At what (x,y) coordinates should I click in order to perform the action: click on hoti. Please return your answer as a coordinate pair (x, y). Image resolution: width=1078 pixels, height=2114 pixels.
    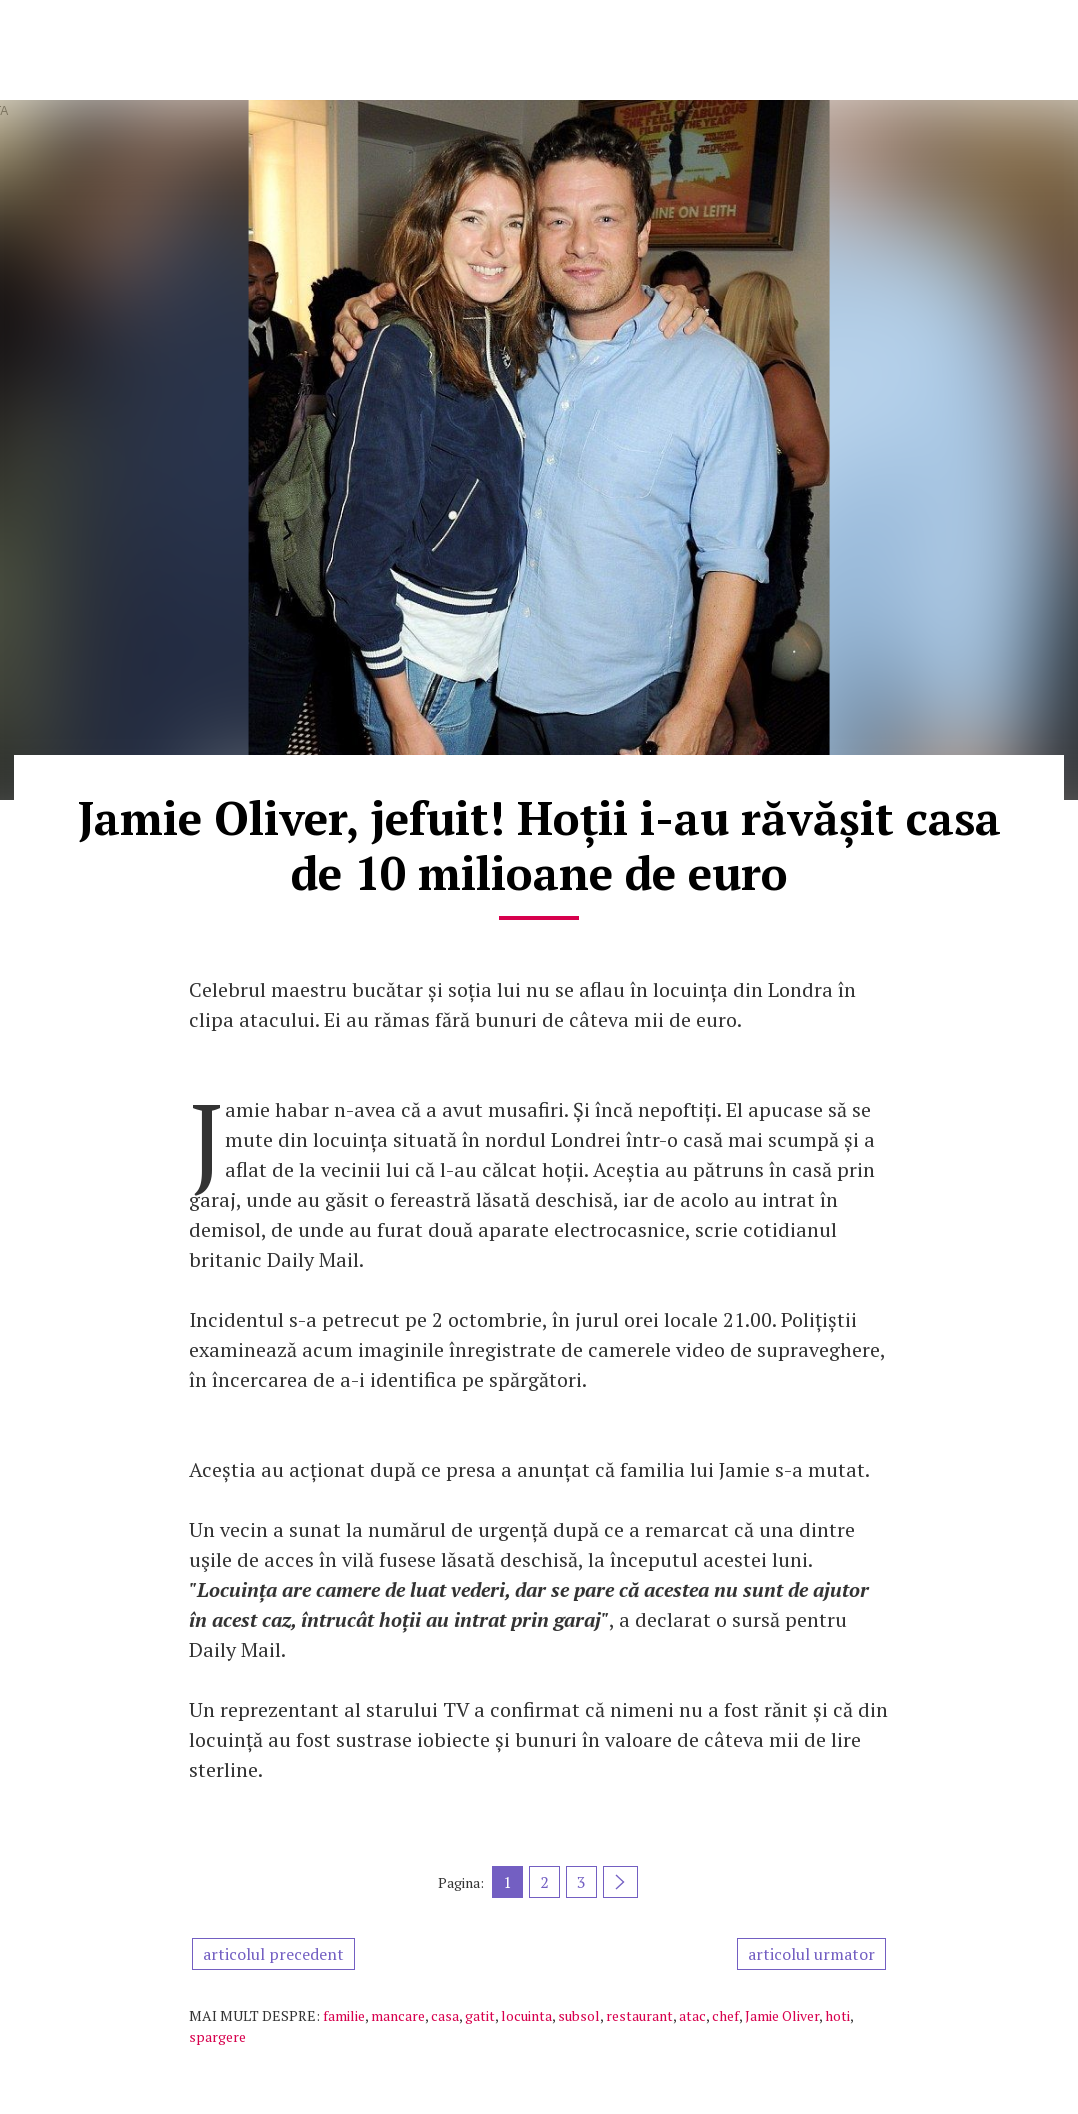
    Looking at the image, I should click on (837, 2015).